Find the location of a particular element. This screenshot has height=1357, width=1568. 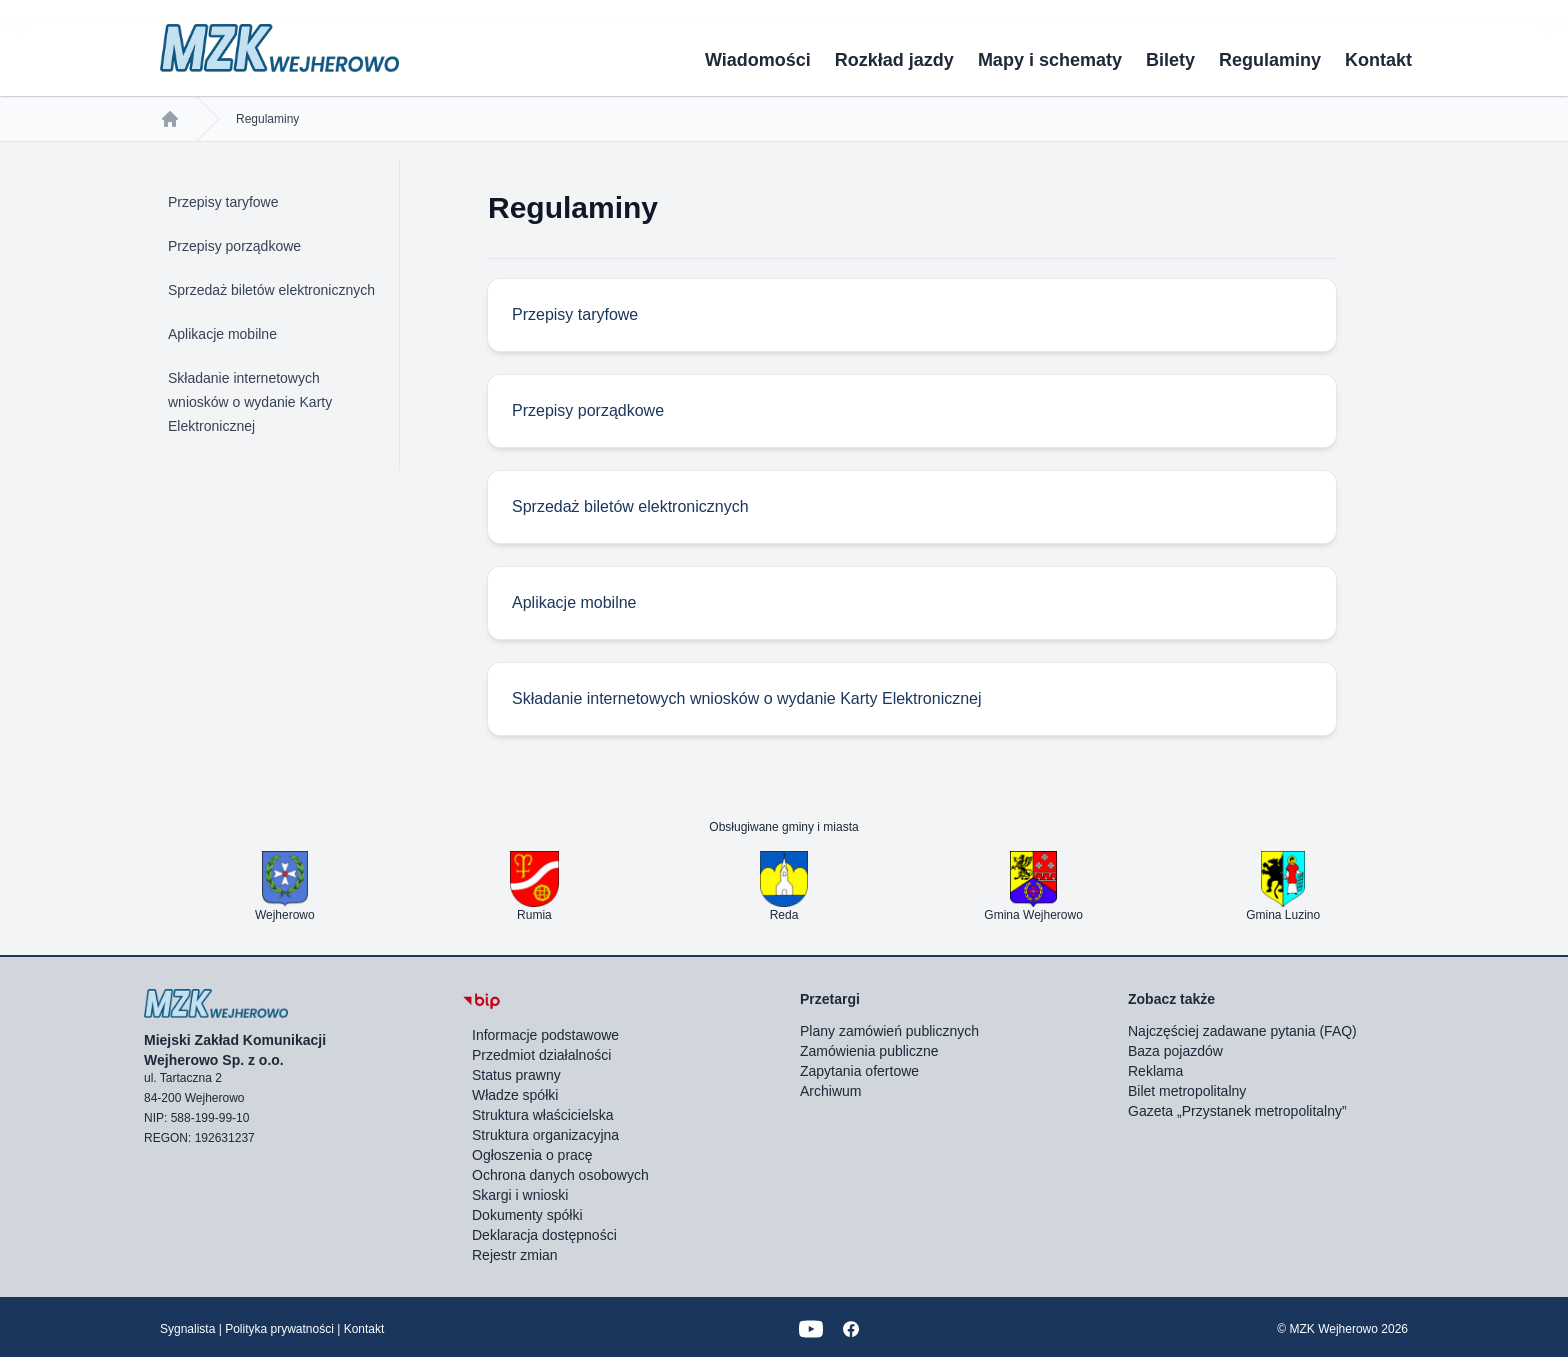

Składanie internetowych wniosków o wydanie Karty Elektronicznej is located at coordinates (250, 402).